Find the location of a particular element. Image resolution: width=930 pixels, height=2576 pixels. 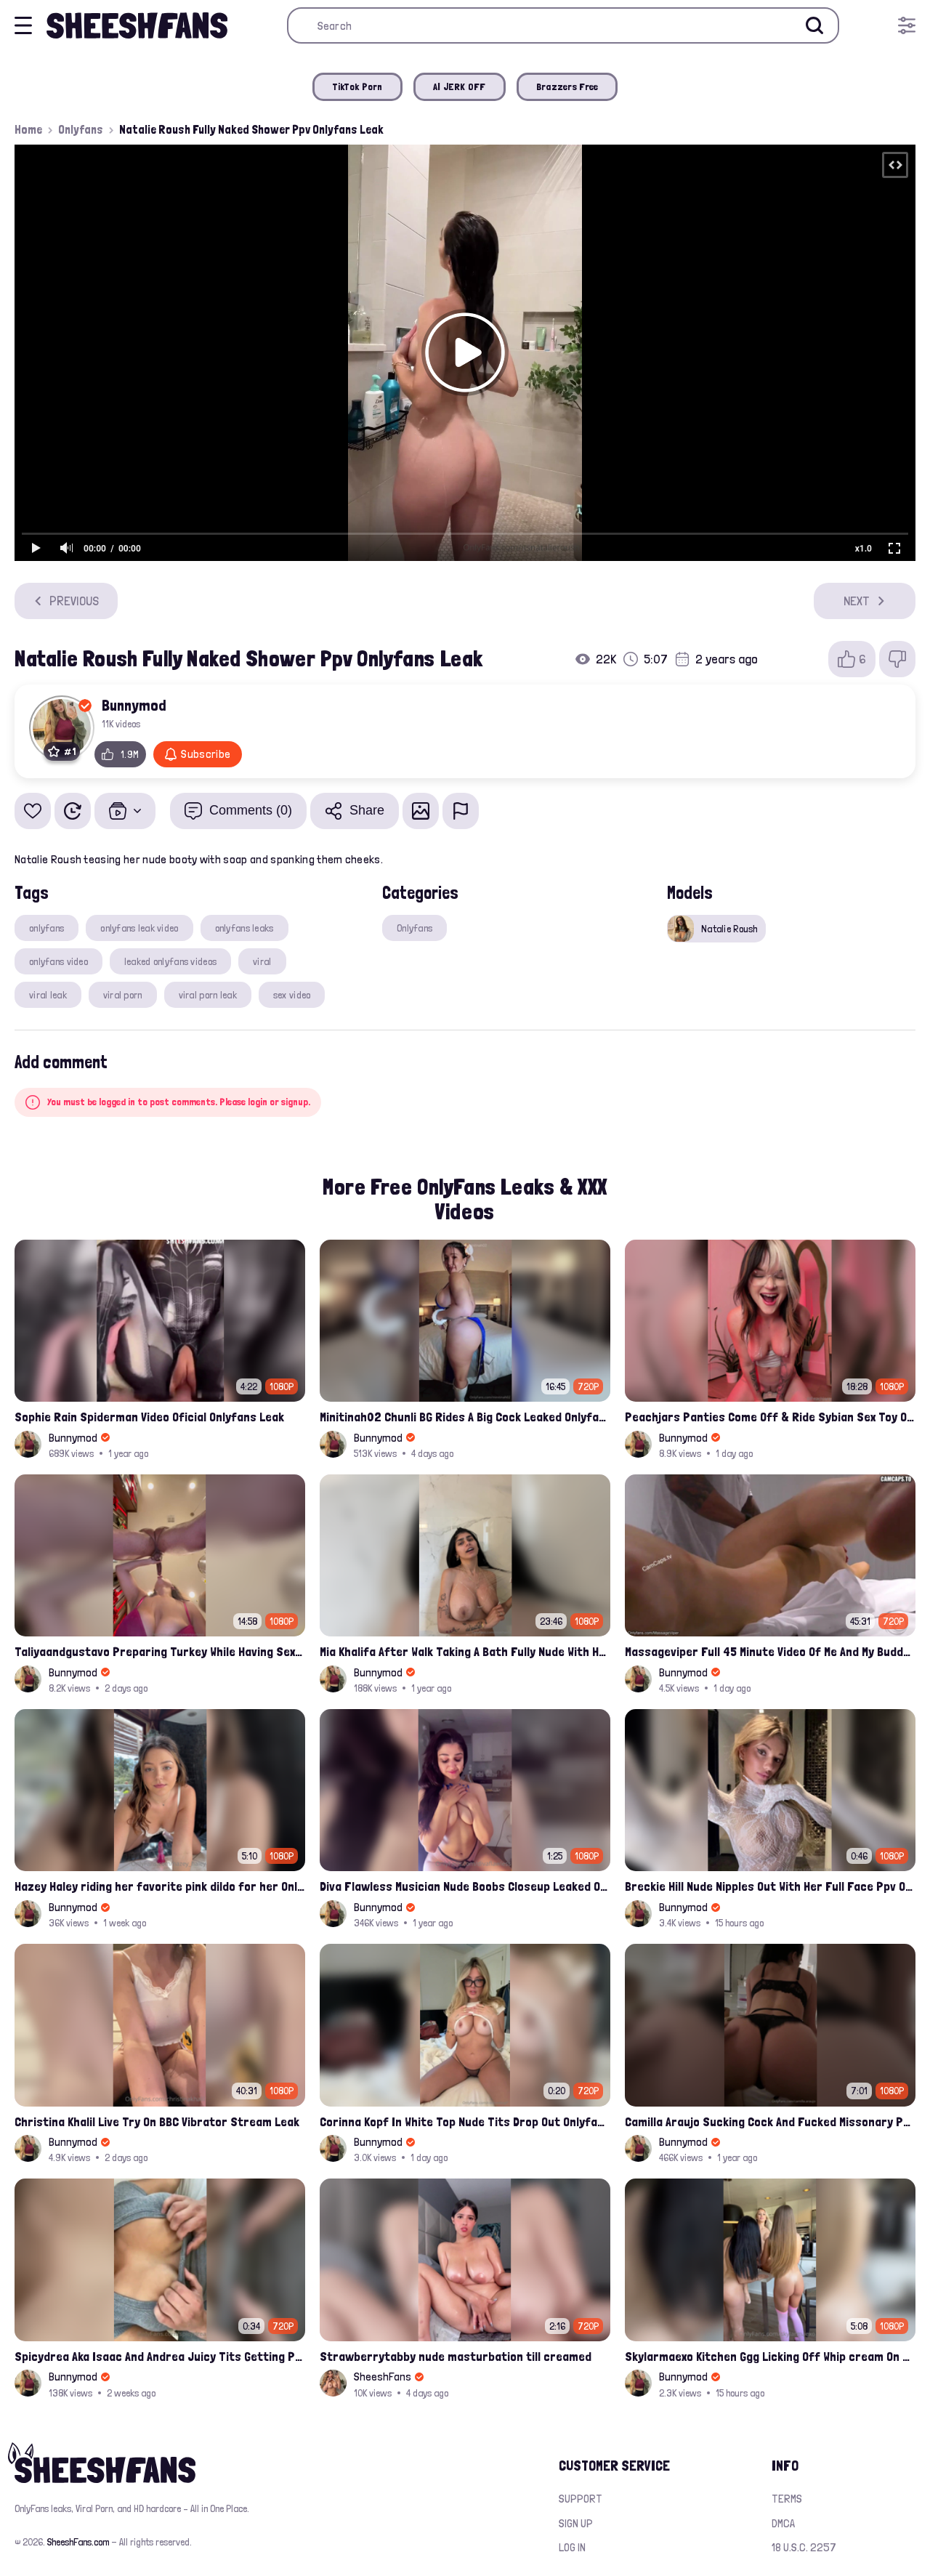

Mia Khalifa After Walk Taking A Bath Fully Nude With Her Tits Out Leaked Onlyfans Stream is located at coordinates (465, 1651).